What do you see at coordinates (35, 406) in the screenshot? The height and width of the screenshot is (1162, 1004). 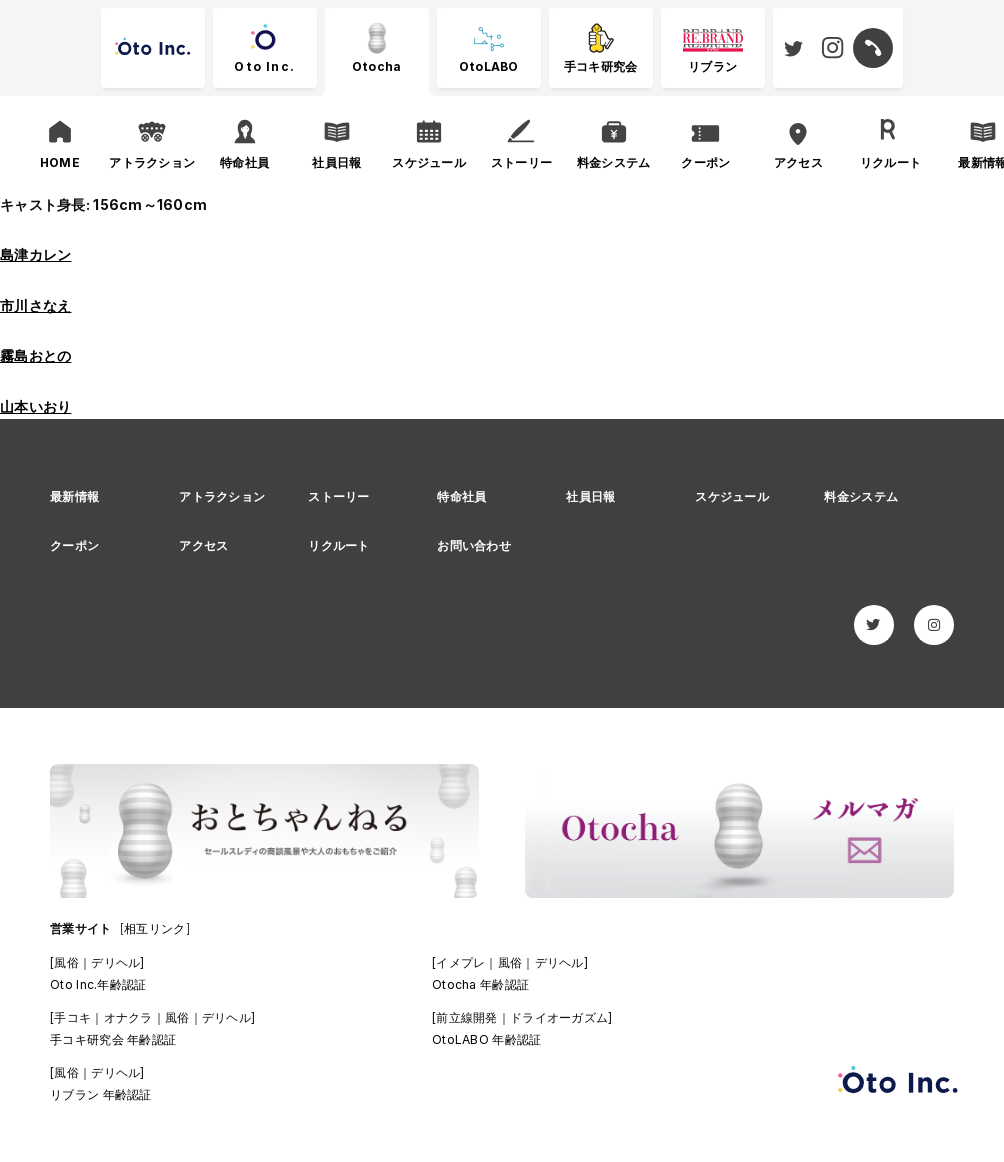 I see `山本いおり` at bounding box center [35, 406].